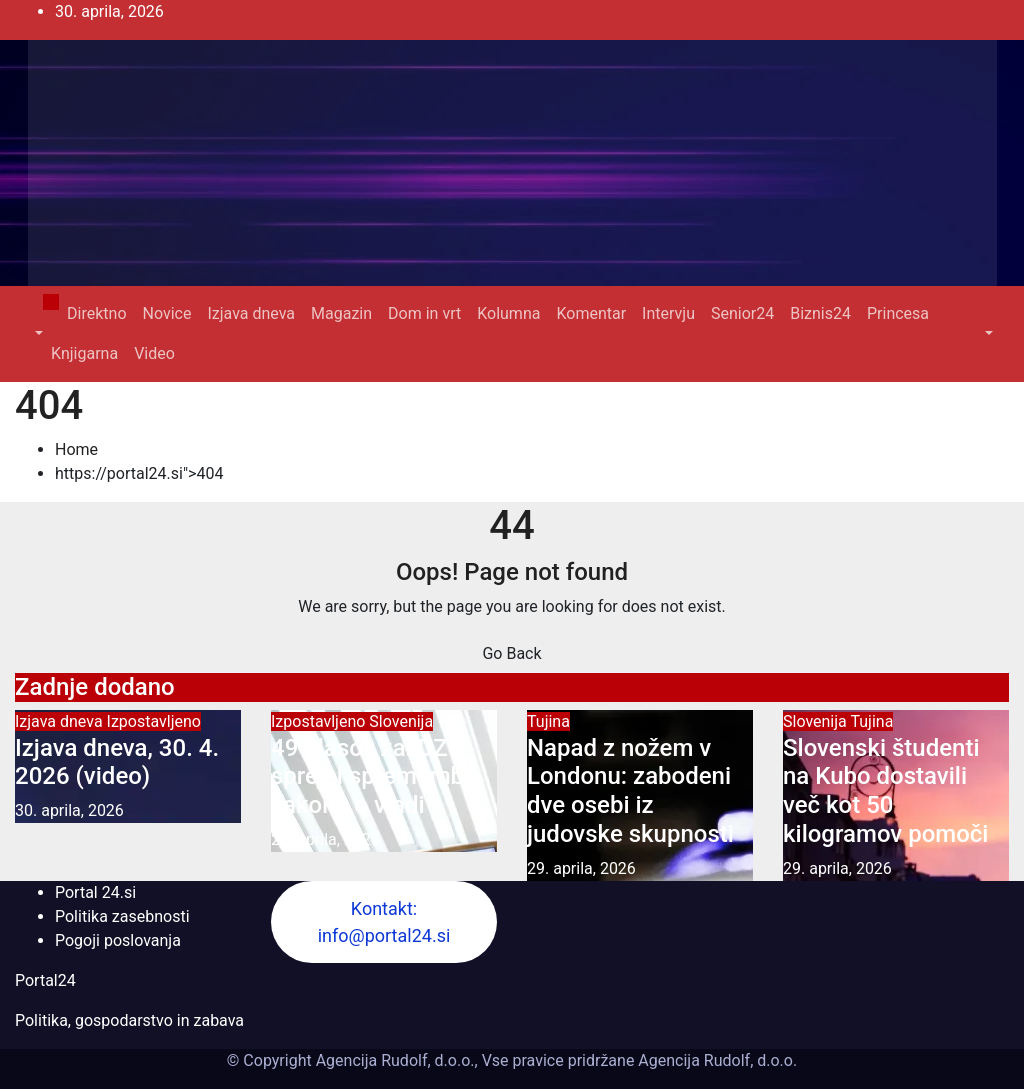  What do you see at coordinates (325, 839) in the screenshot?
I see `29. aprila, 2026` at bounding box center [325, 839].